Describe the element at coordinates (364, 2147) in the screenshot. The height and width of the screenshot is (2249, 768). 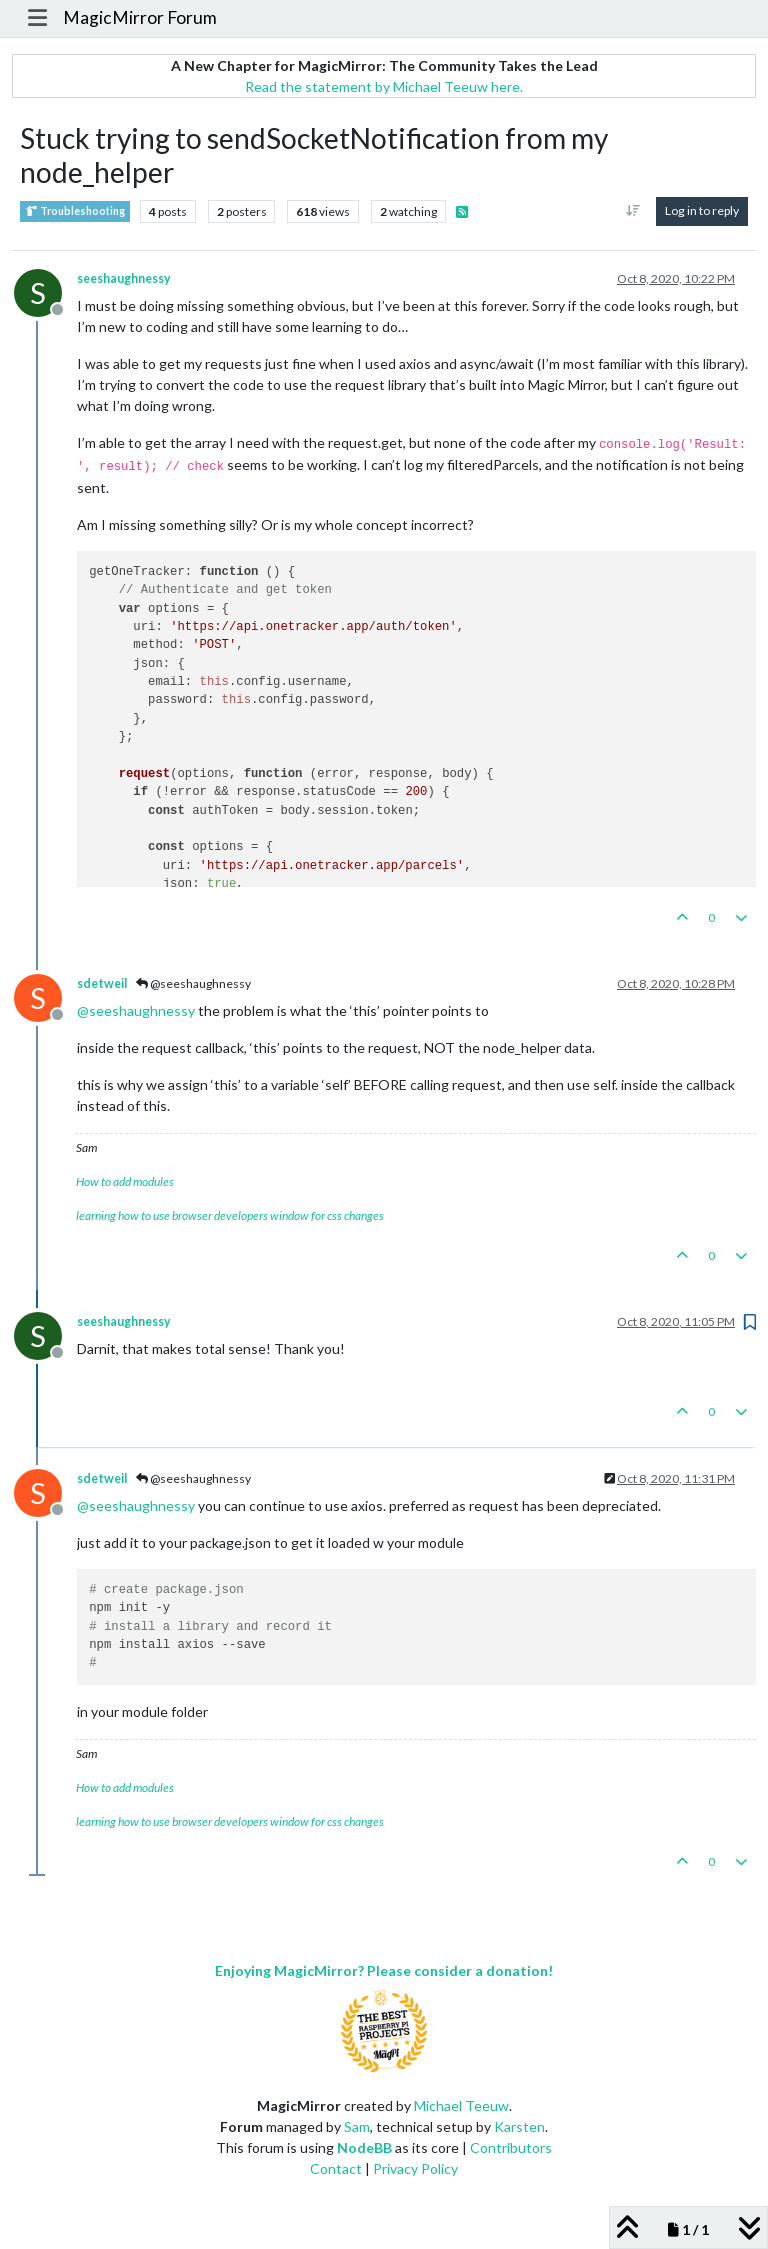
I see `NodeBB` at that location.